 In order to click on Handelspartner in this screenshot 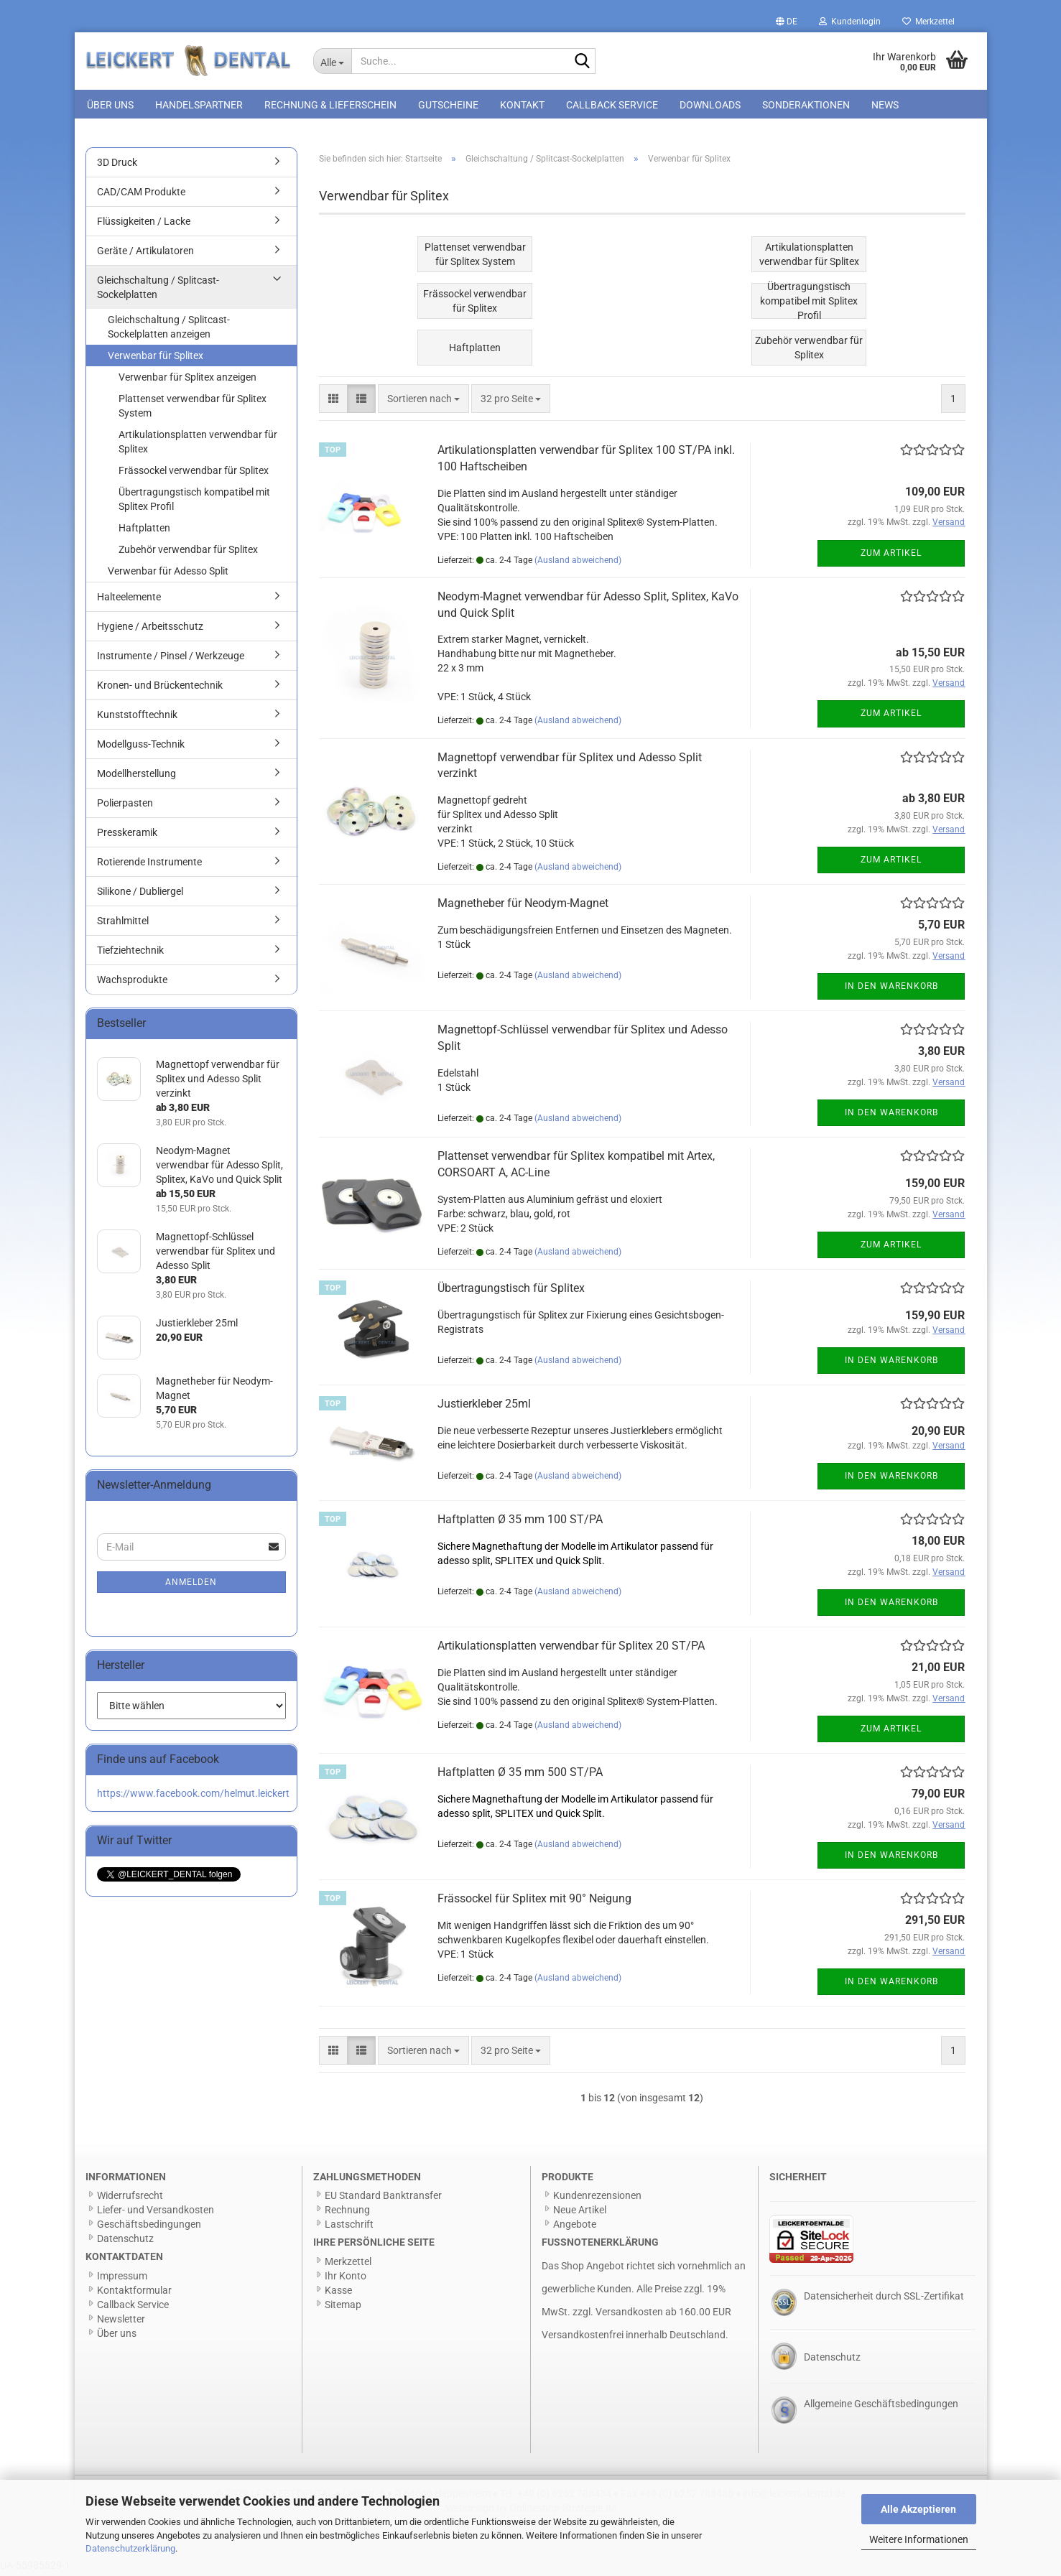, I will do `click(199, 105)`.